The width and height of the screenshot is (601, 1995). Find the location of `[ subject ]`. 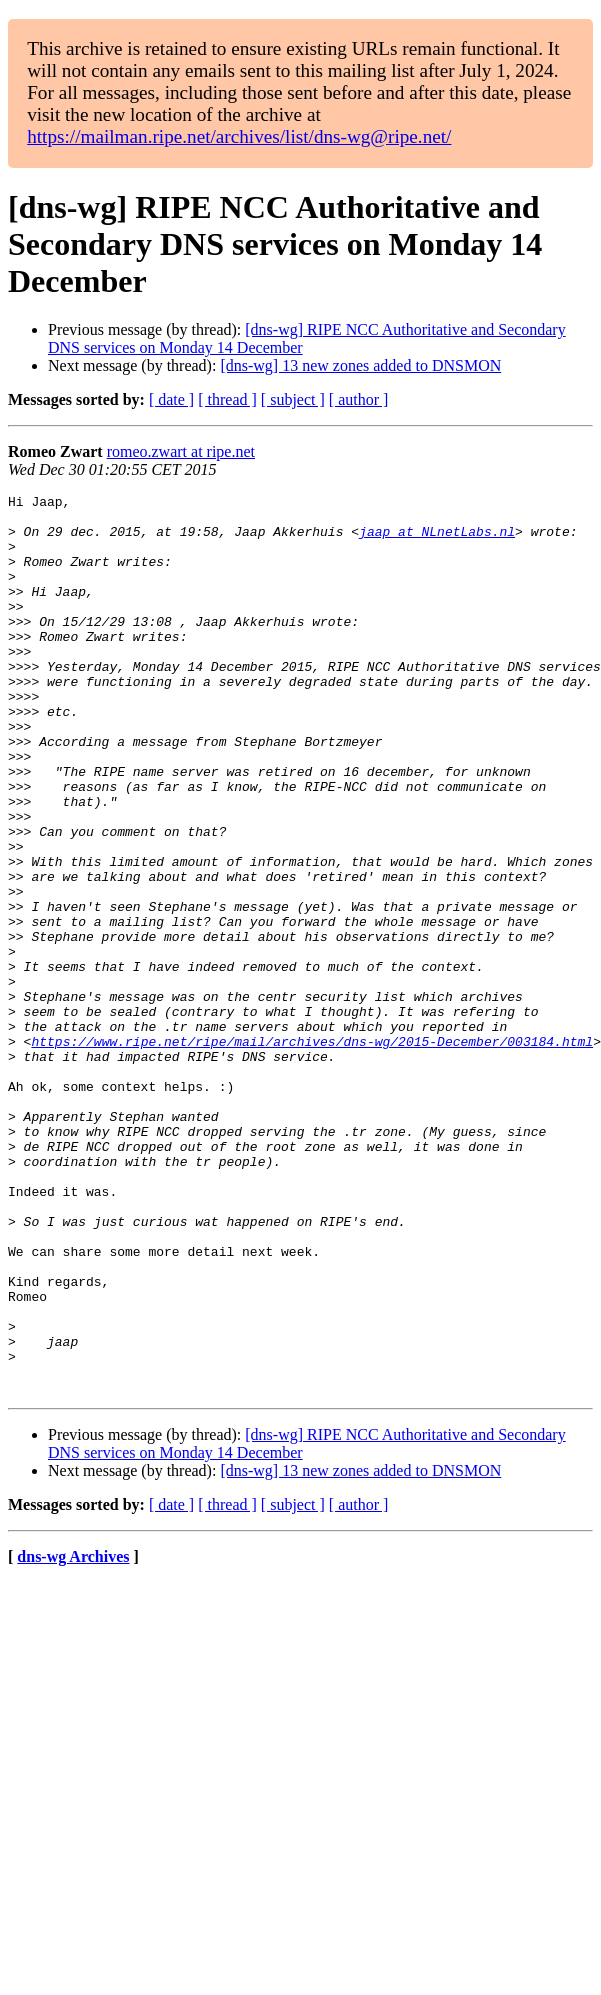

[ subject ] is located at coordinates (293, 399).